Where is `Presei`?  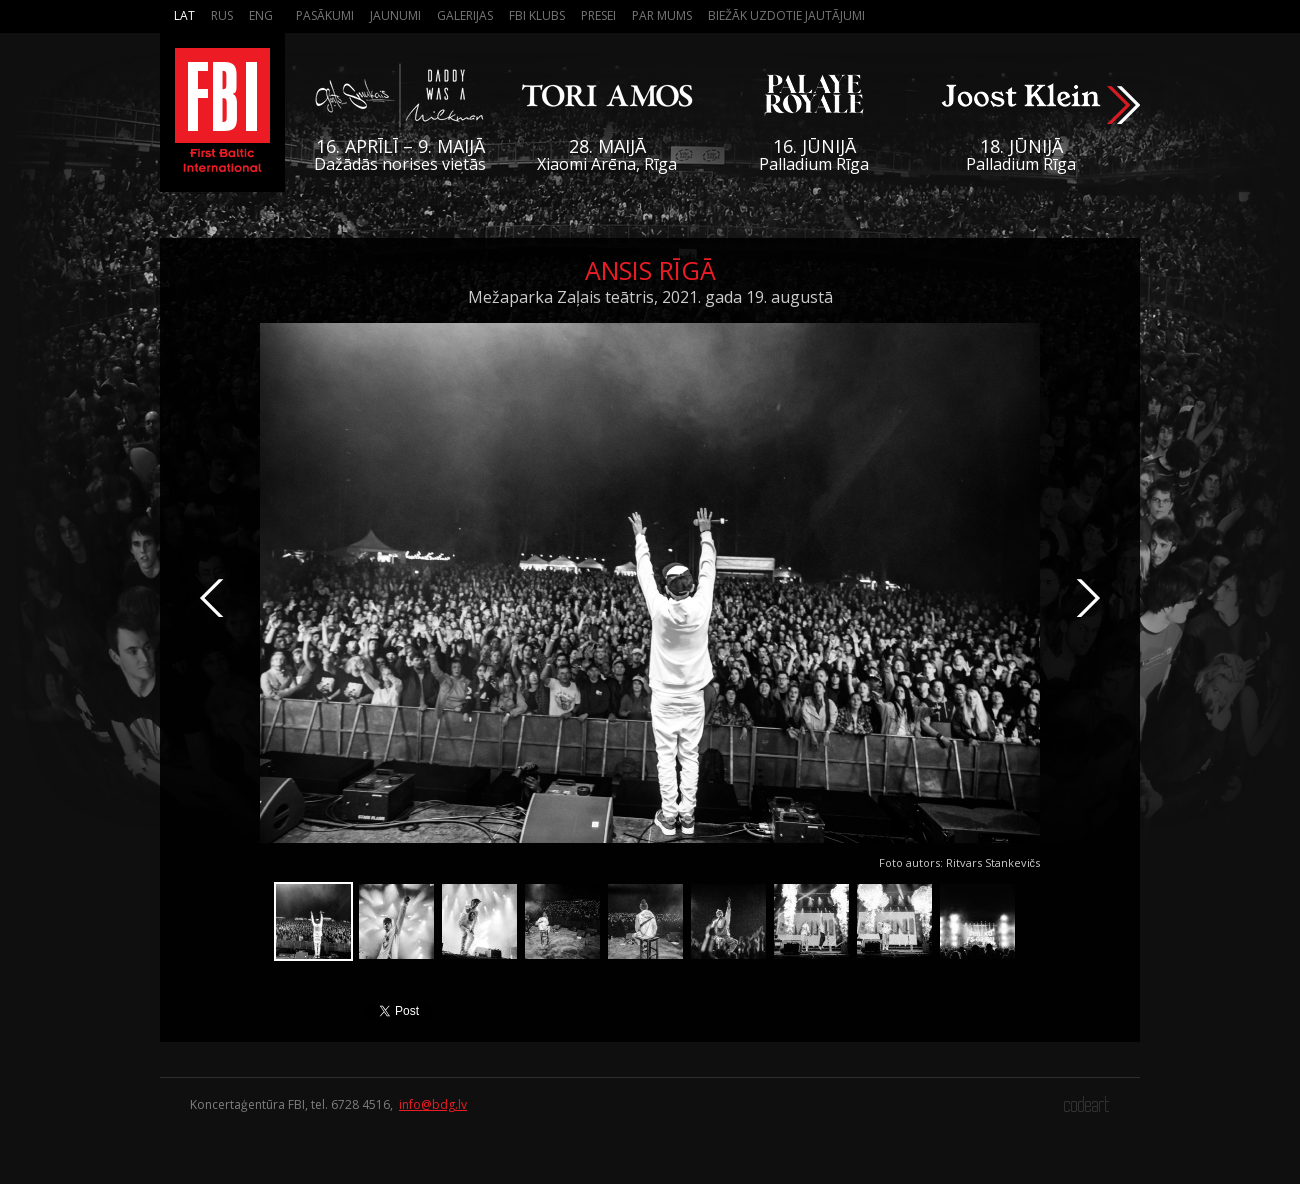 Presei is located at coordinates (598, 15).